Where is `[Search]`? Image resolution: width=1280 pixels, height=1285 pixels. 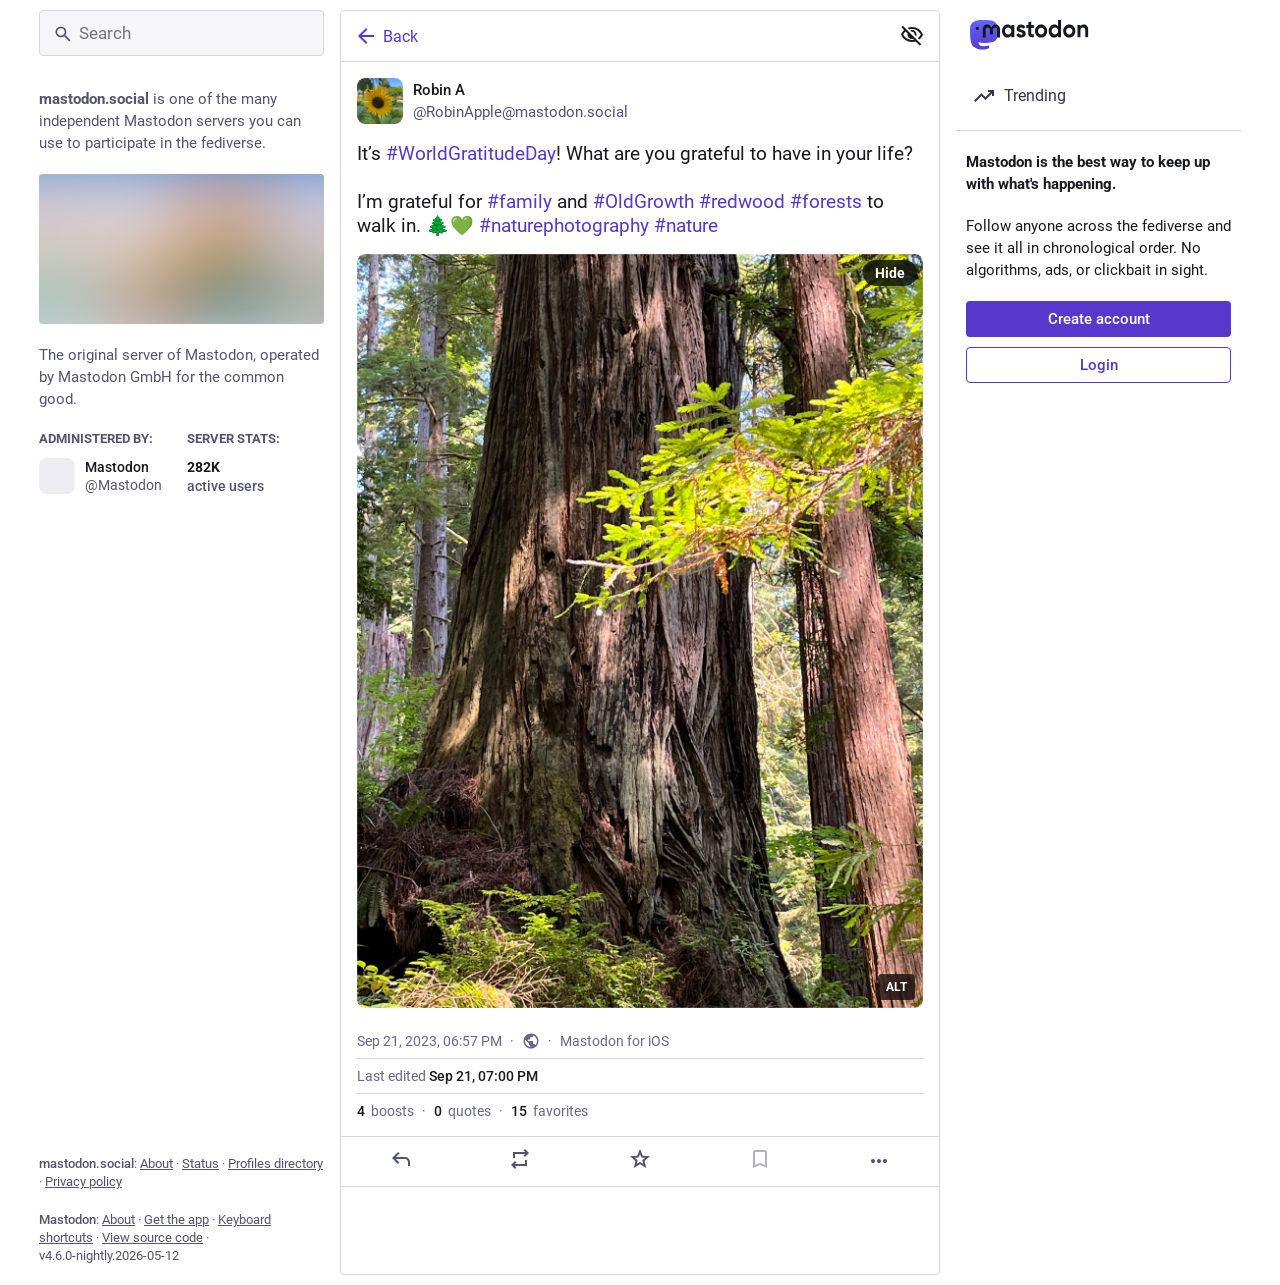 [Search] is located at coordinates (181, 33).